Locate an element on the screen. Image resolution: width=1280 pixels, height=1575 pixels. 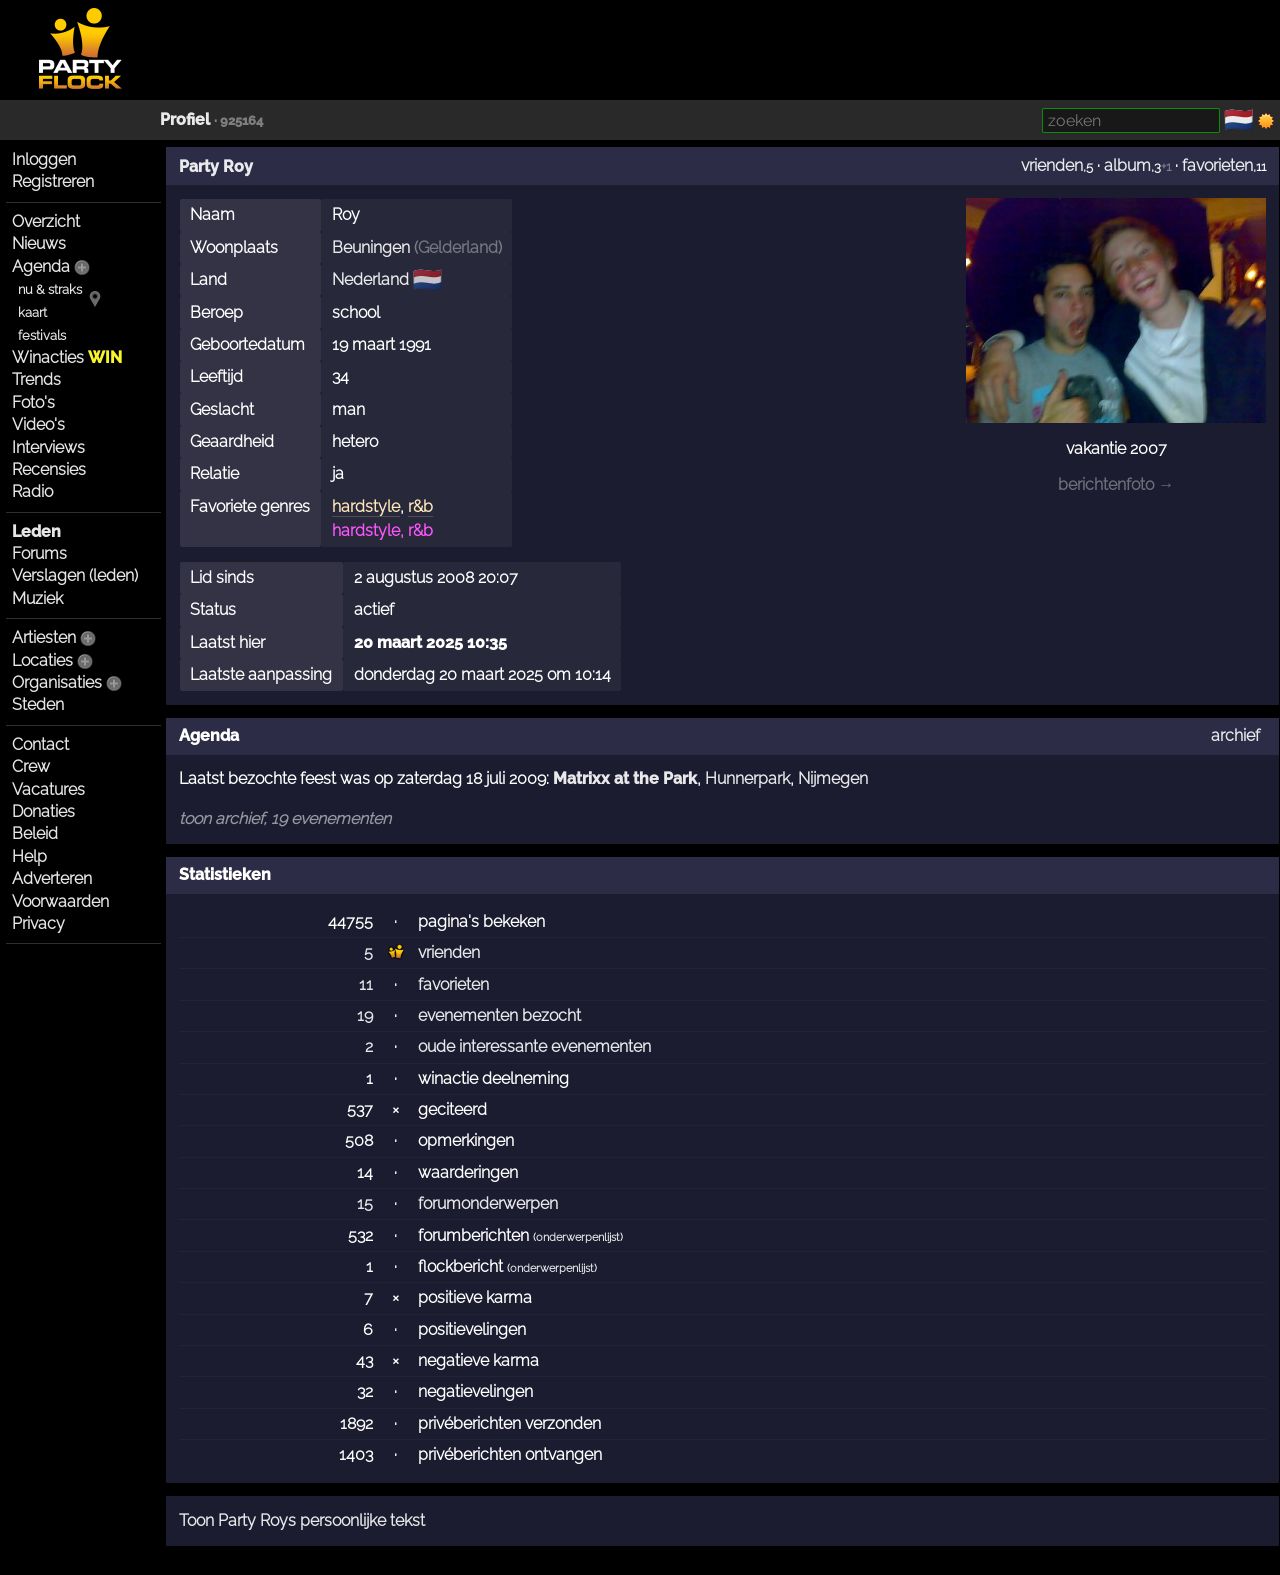
Vacatures is located at coordinates (48, 789).